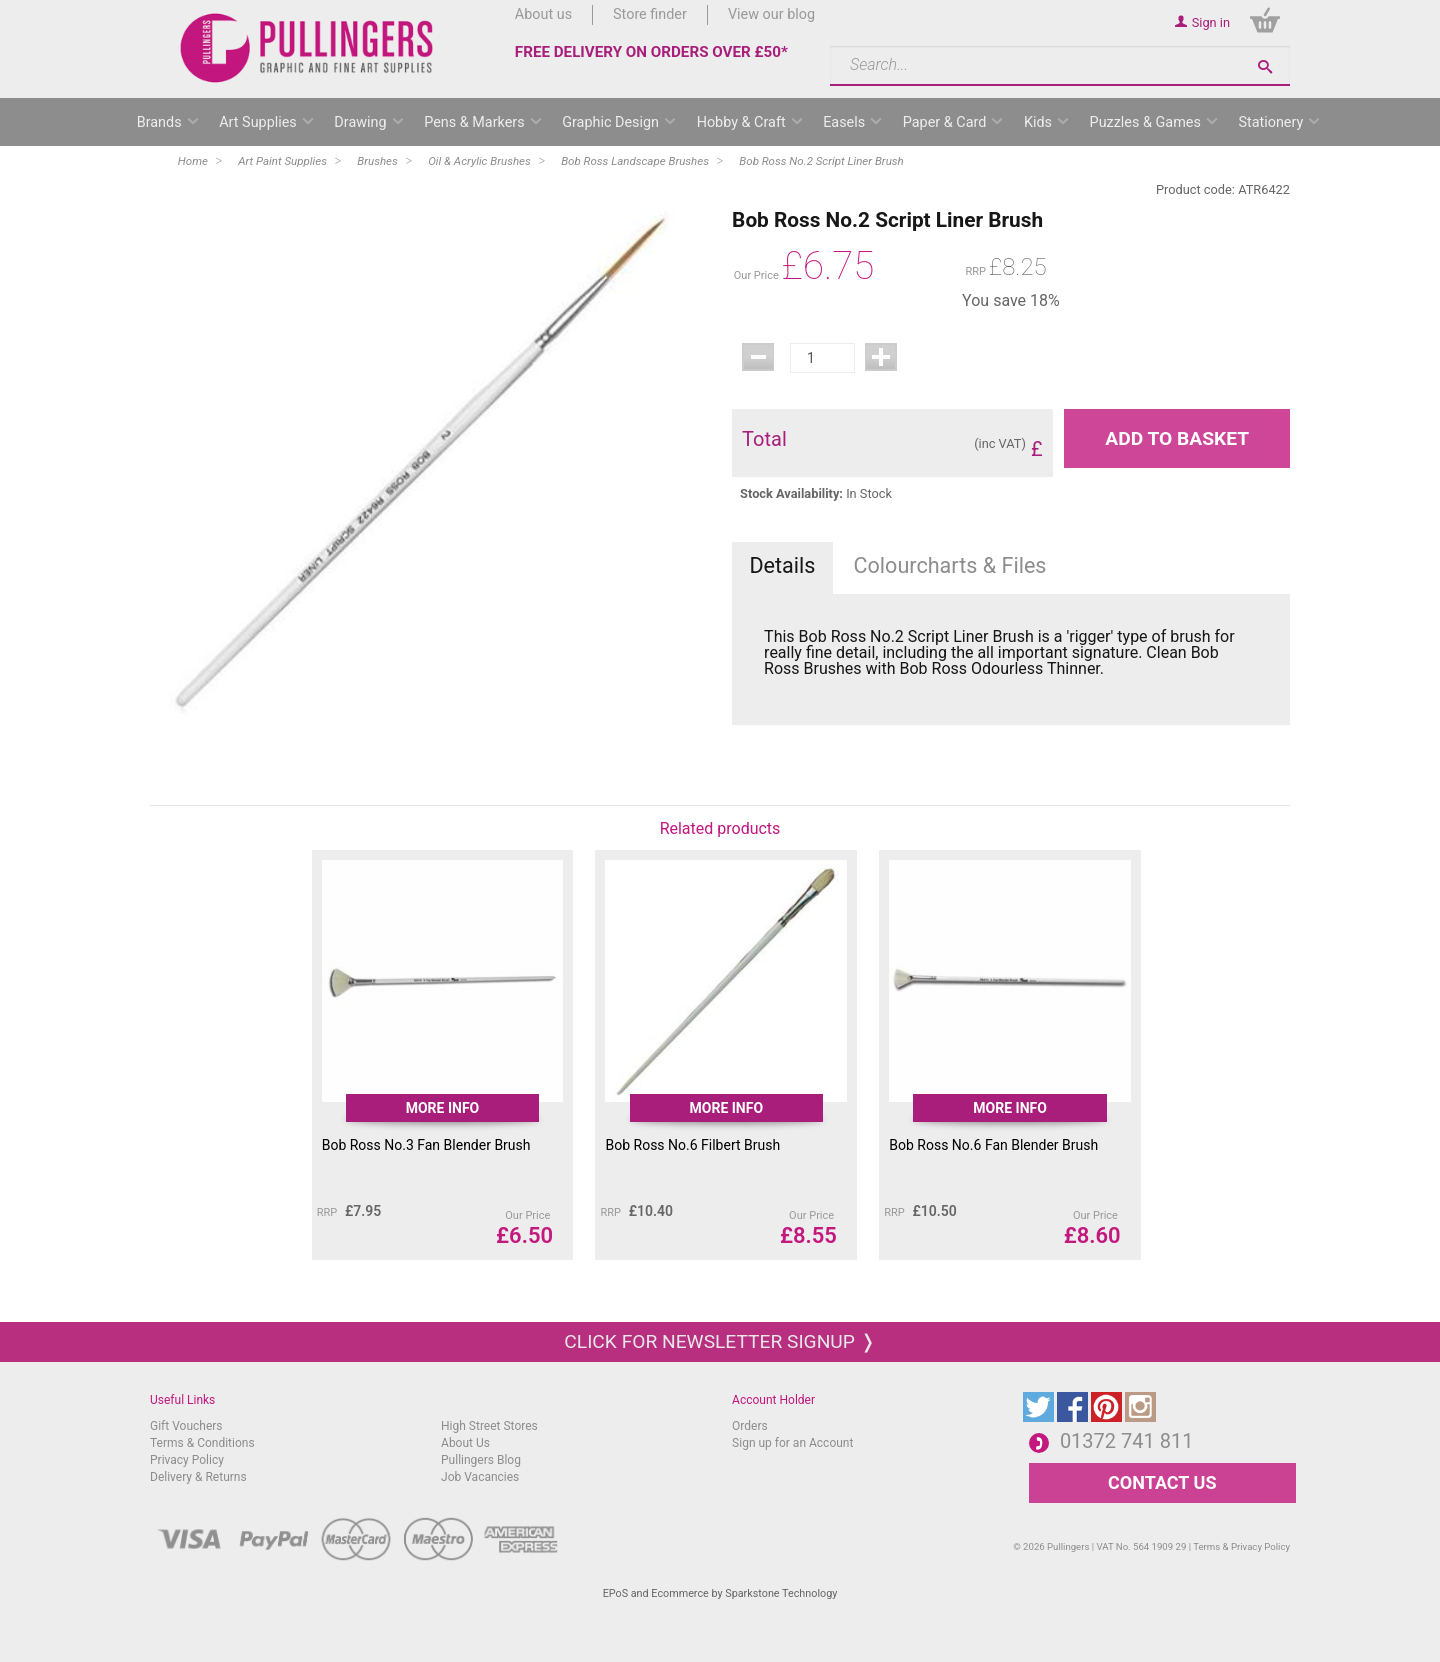  I want to click on Privacy Policy, so click(187, 1460).